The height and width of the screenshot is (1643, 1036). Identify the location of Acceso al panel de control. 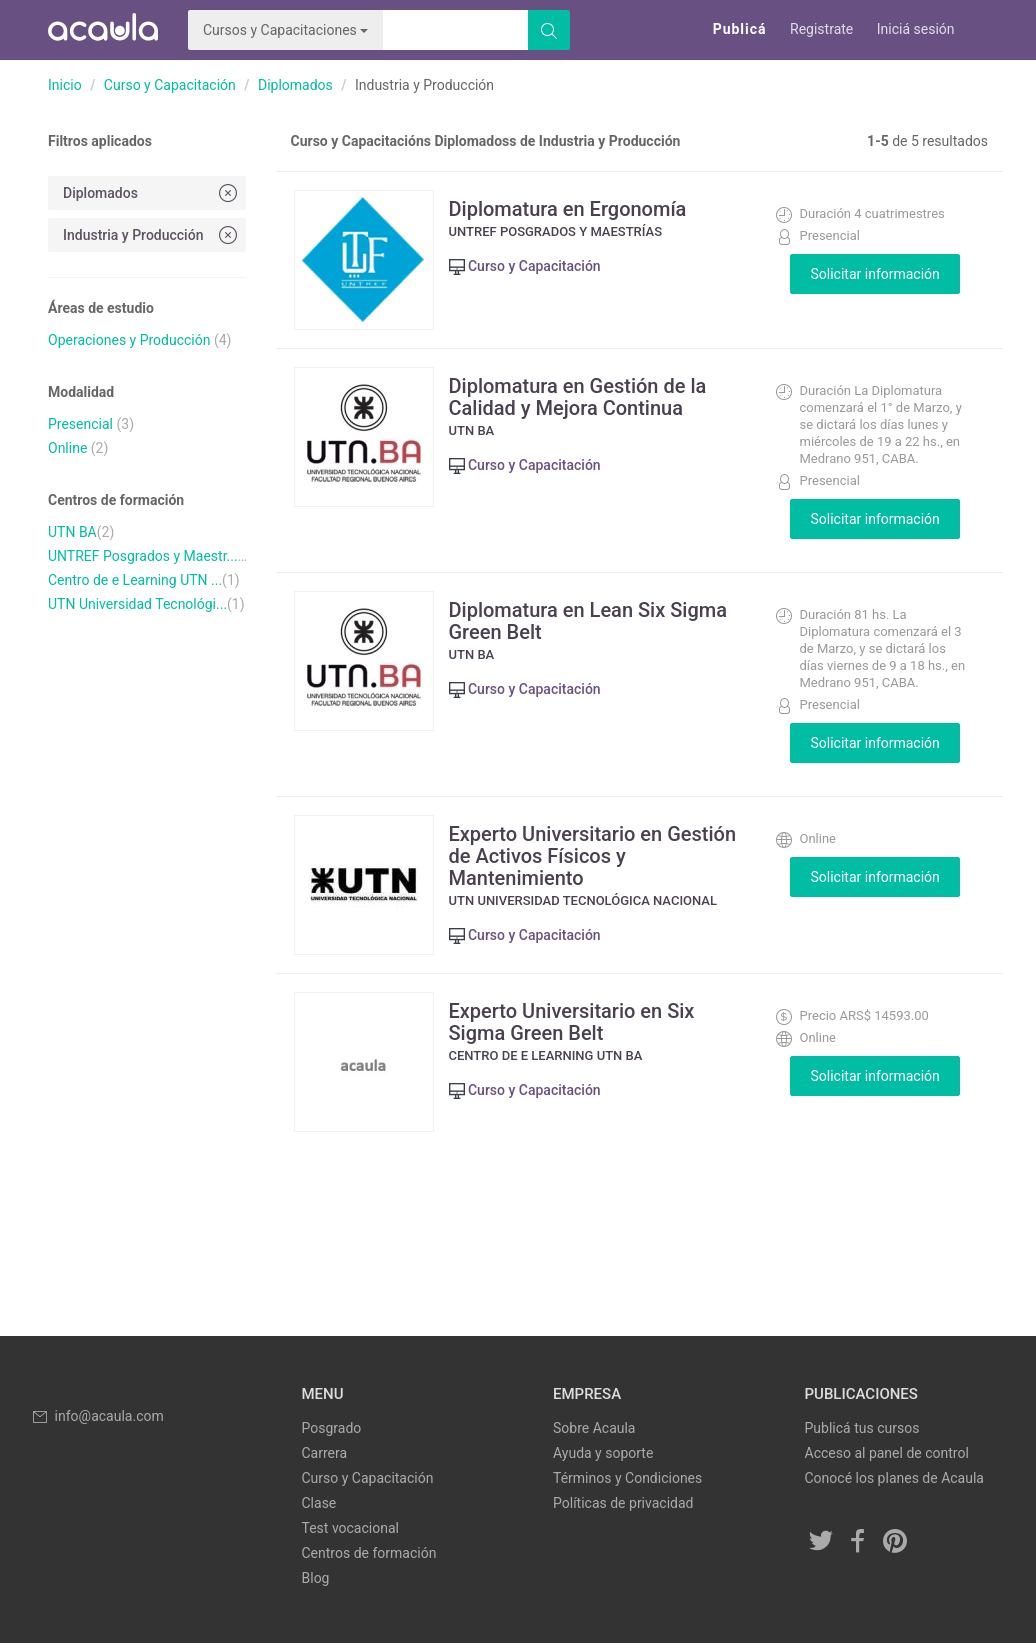
(887, 1453).